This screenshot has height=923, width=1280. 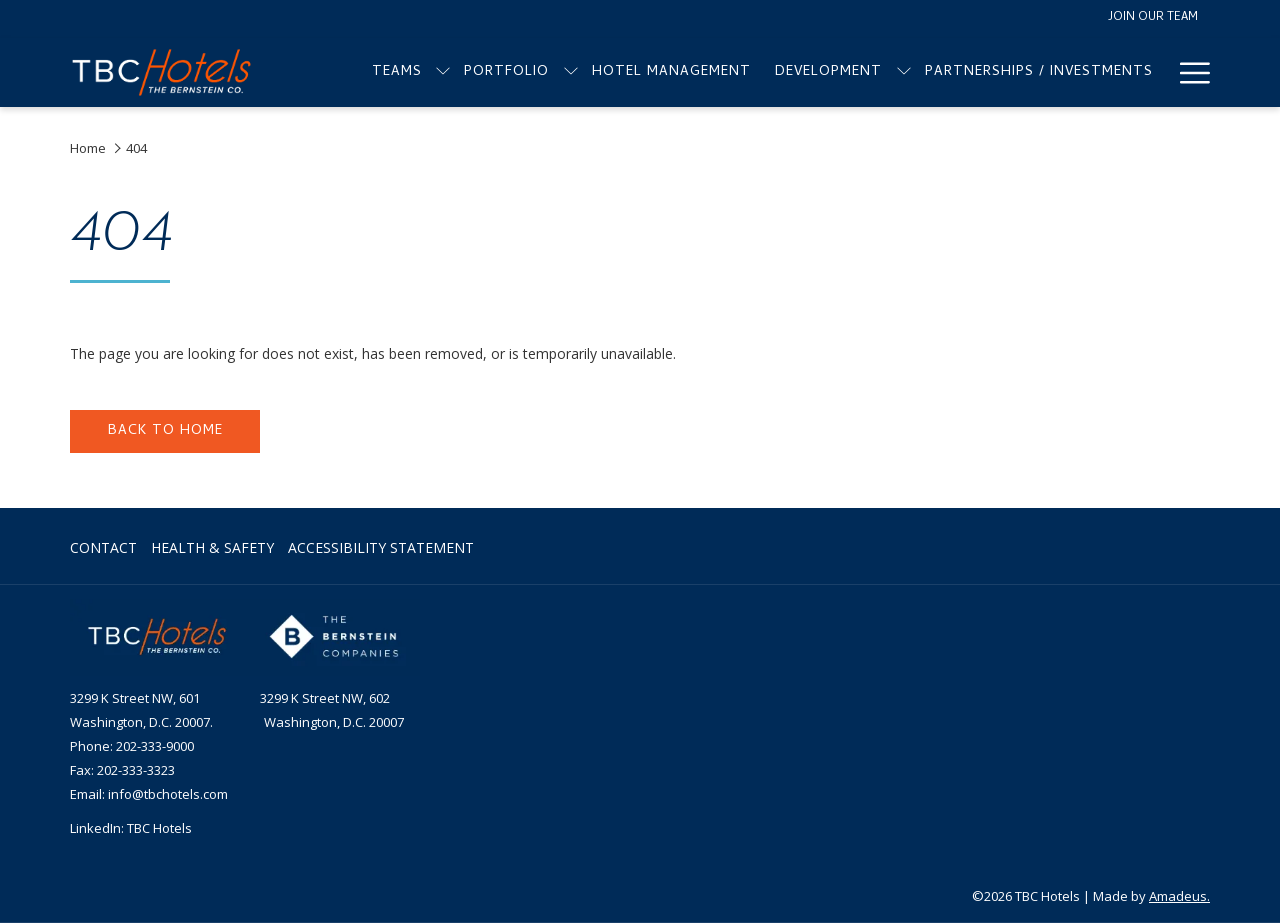 I want to click on Amadeus., so click(x=1179, y=896).